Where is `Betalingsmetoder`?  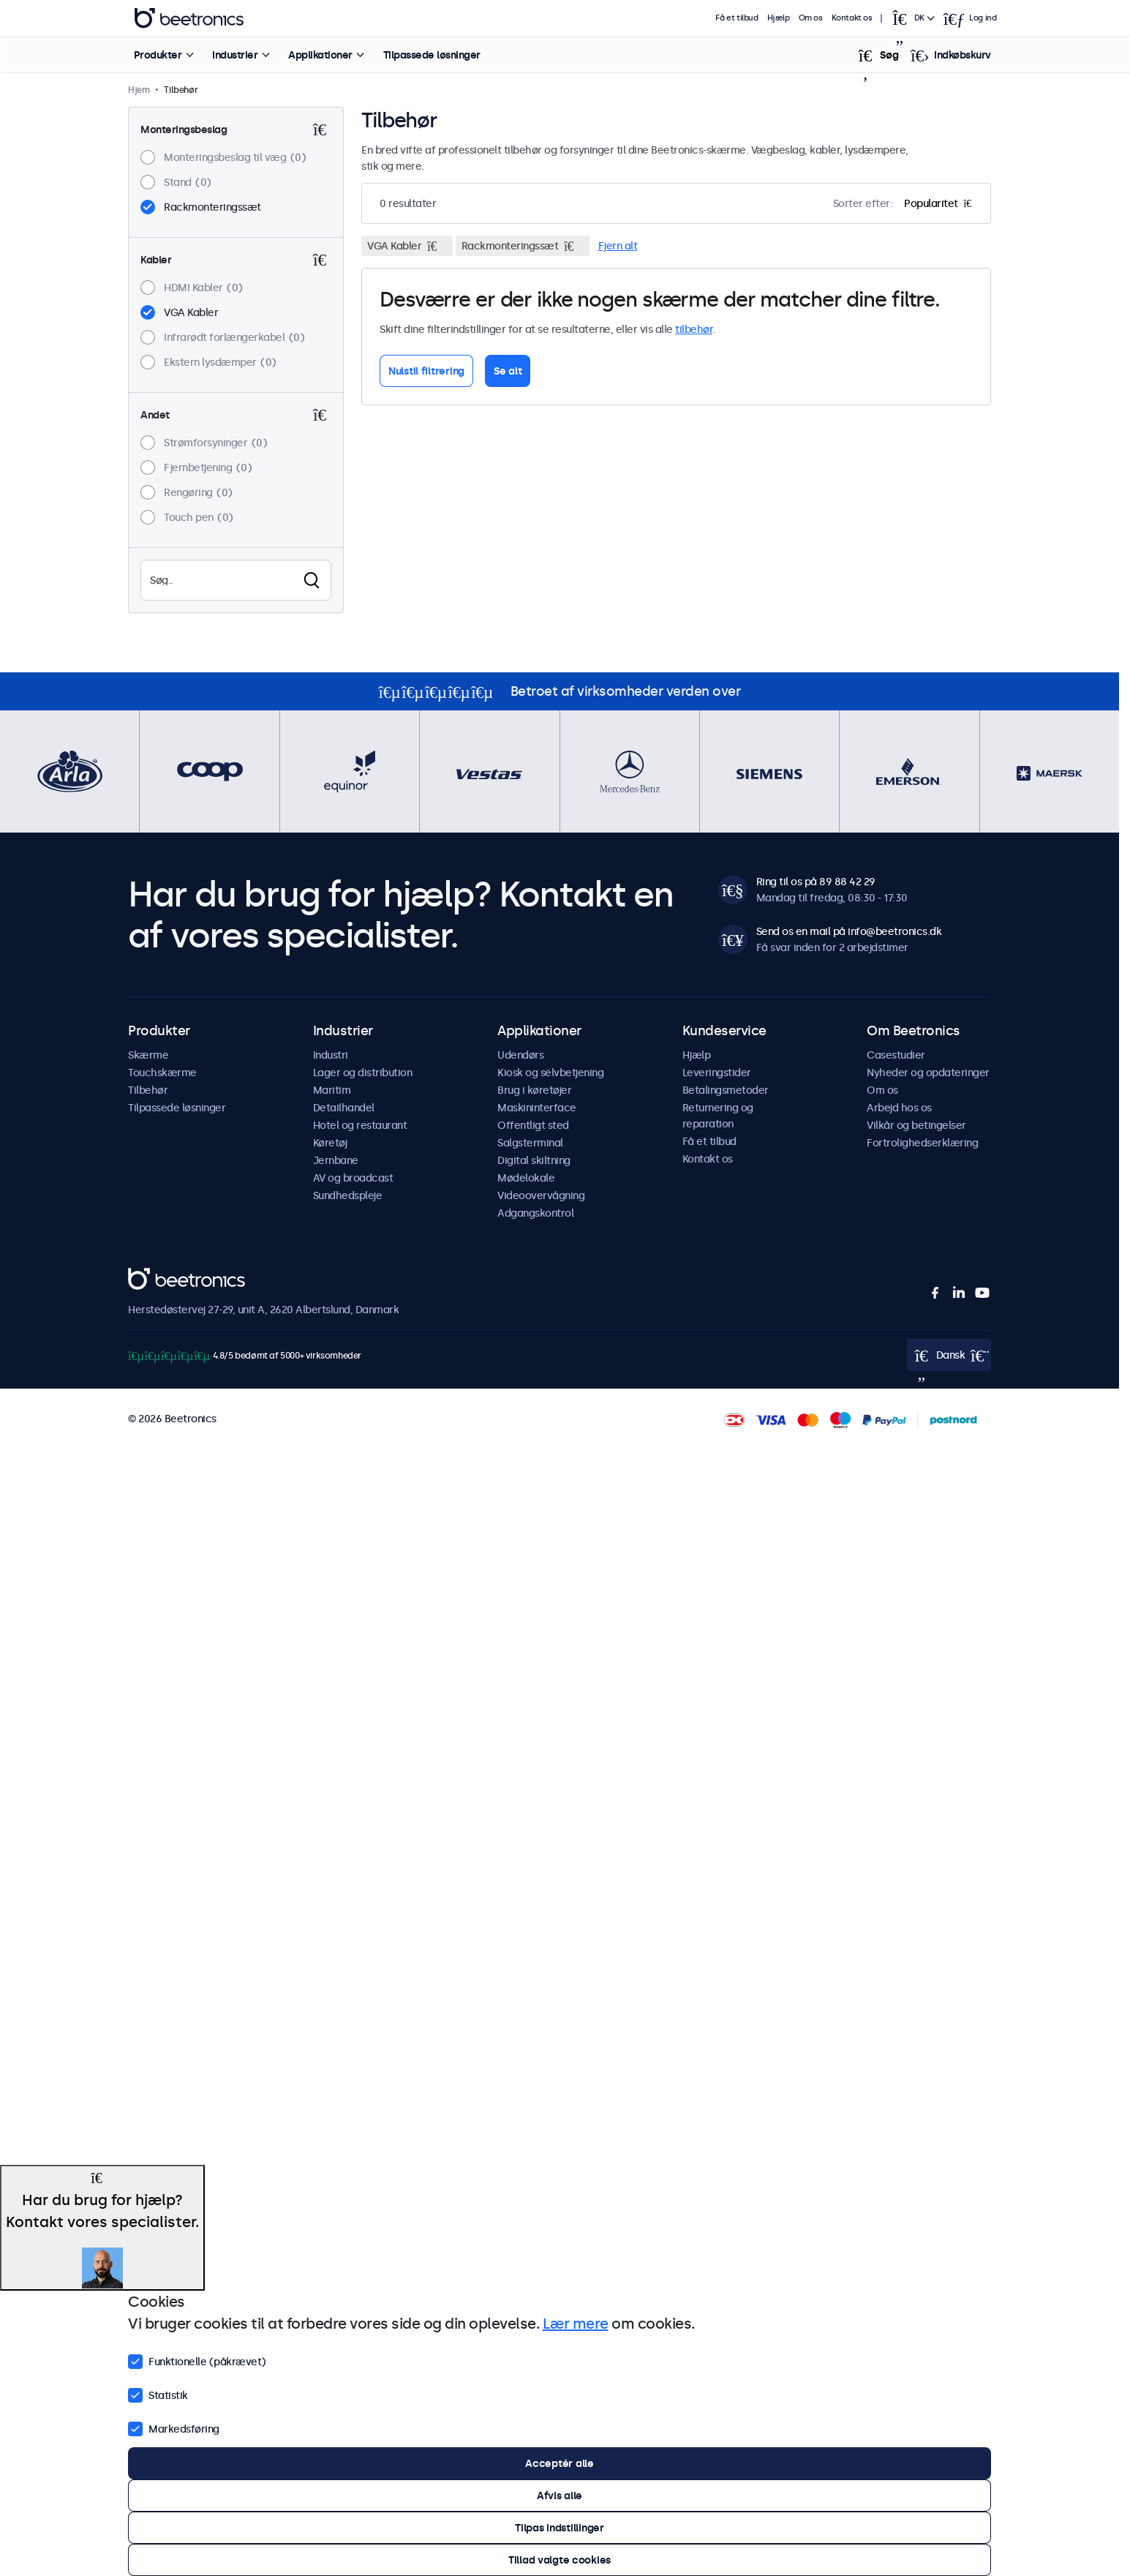 Betalingsmetoder is located at coordinates (725, 1090).